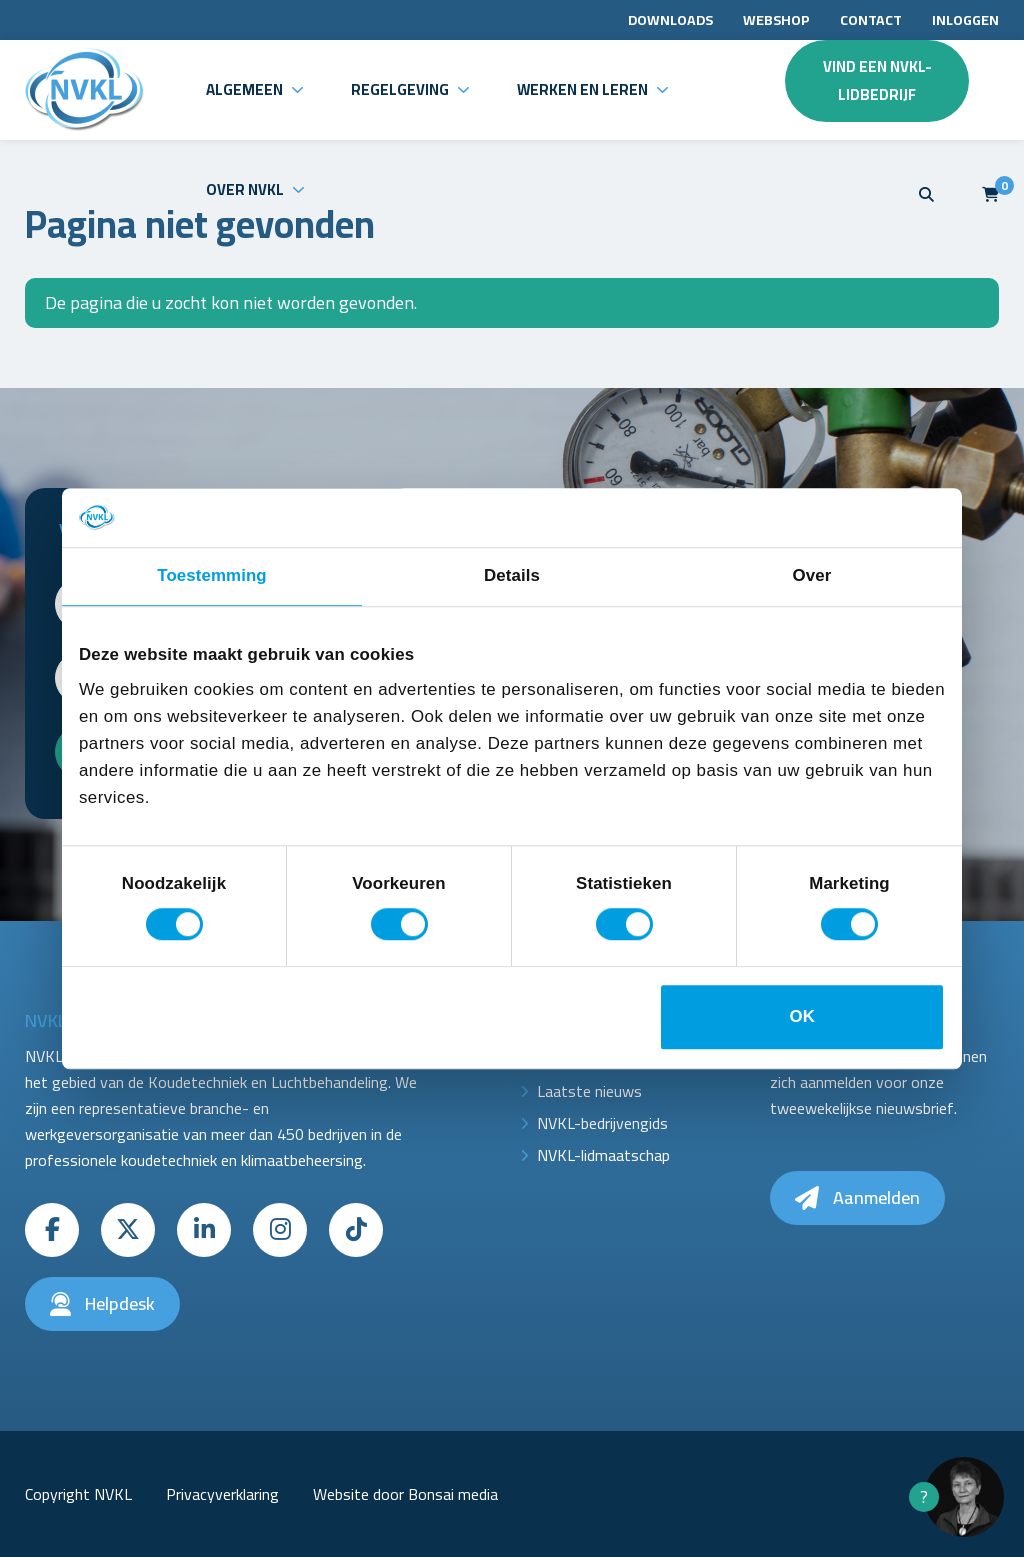  I want to click on Aanmelden, so click(857, 1197).